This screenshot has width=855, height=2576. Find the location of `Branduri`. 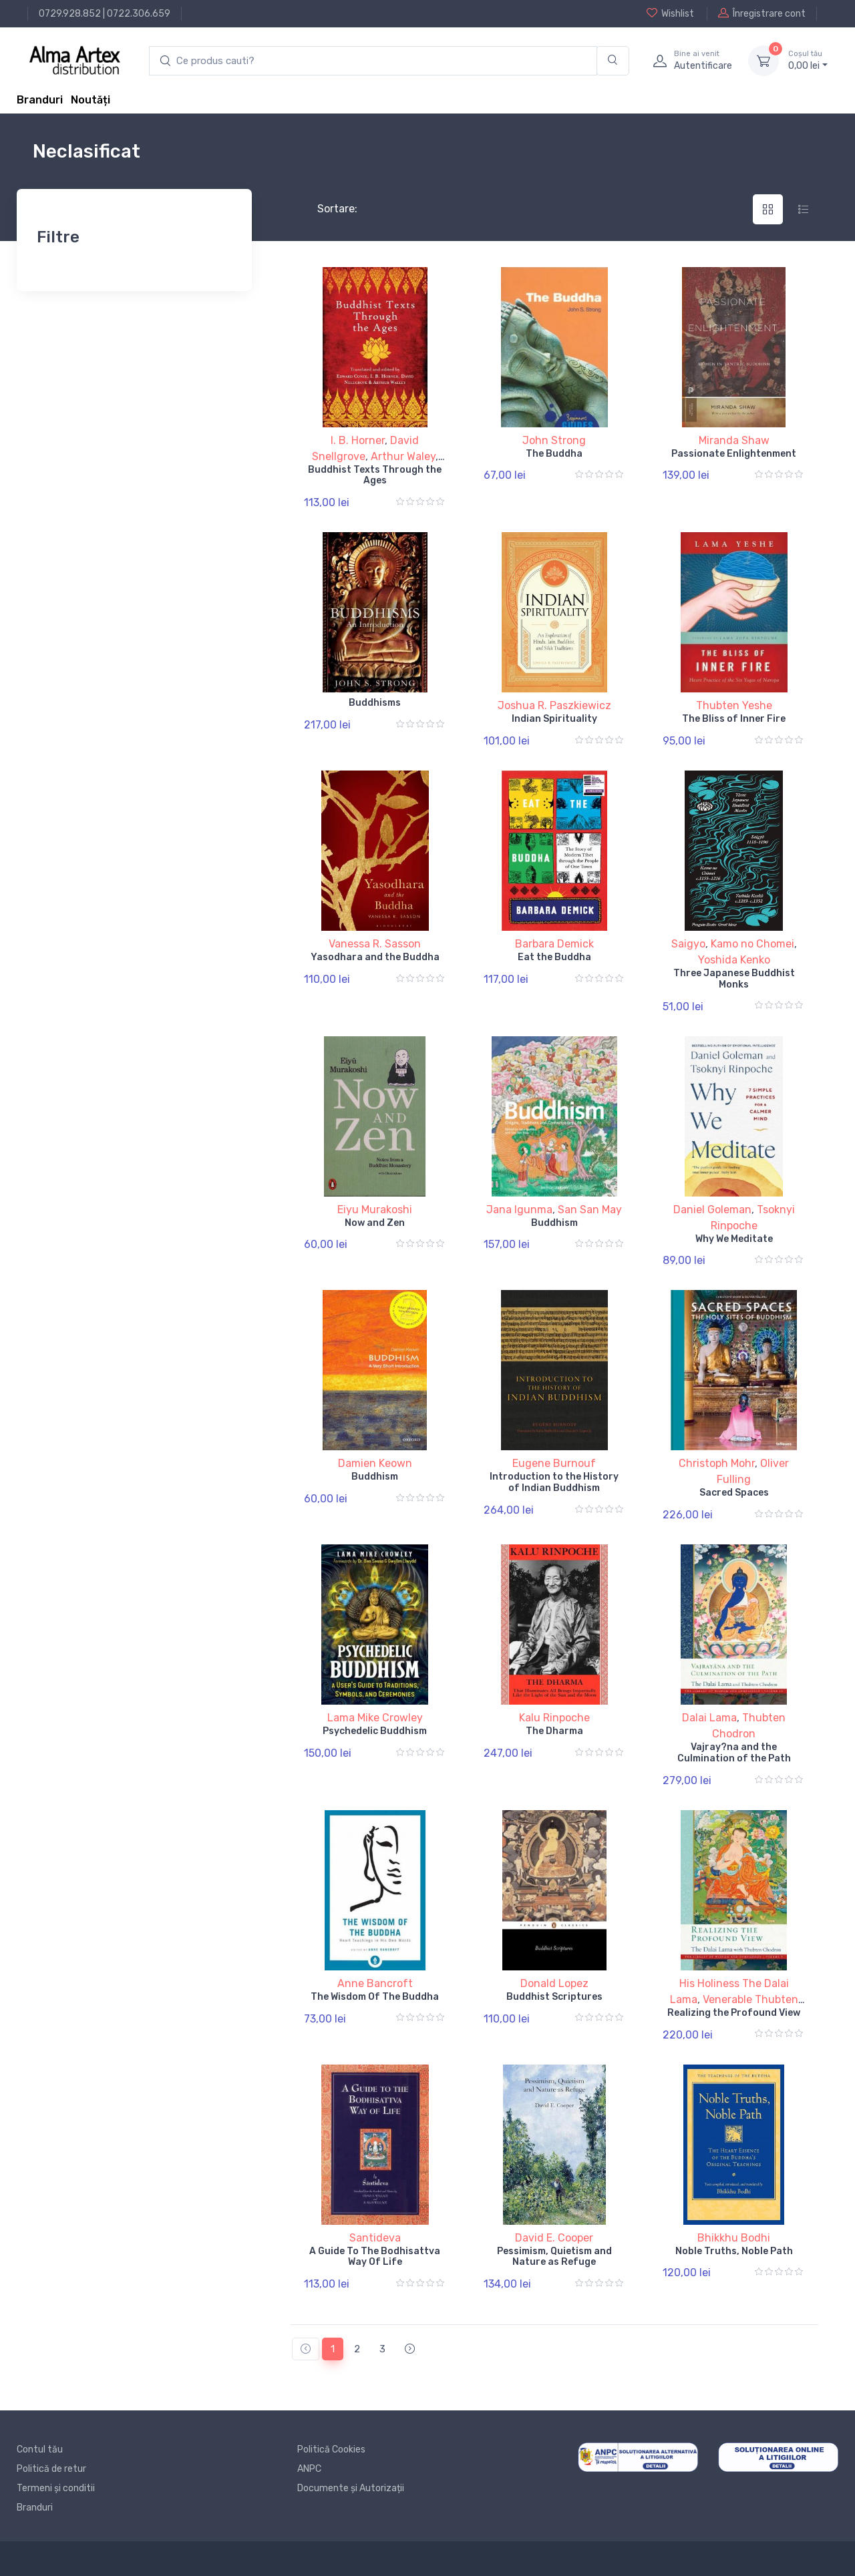

Branduri is located at coordinates (40, 99).